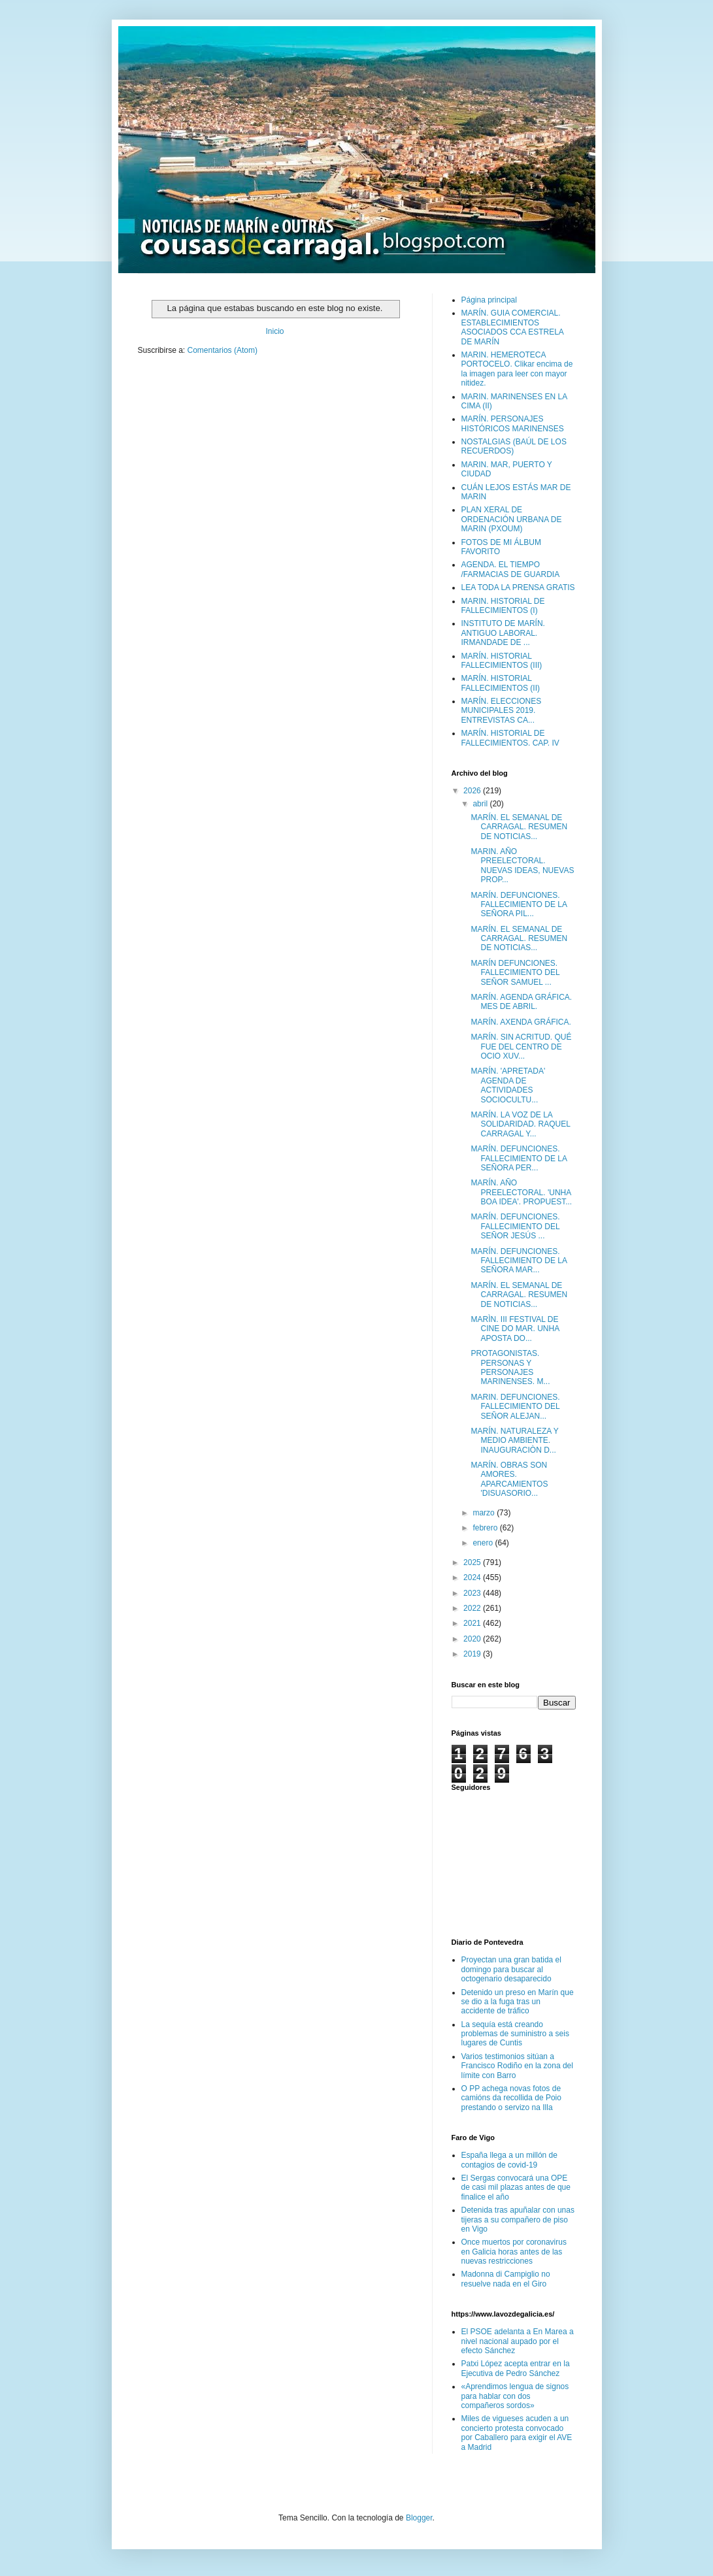  Describe the element at coordinates (515, 1226) in the screenshot. I see `MARÍN. DEFUNCIONES. FALLECIMIENTO DEL SEÑOR JESÚS ...` at that location.